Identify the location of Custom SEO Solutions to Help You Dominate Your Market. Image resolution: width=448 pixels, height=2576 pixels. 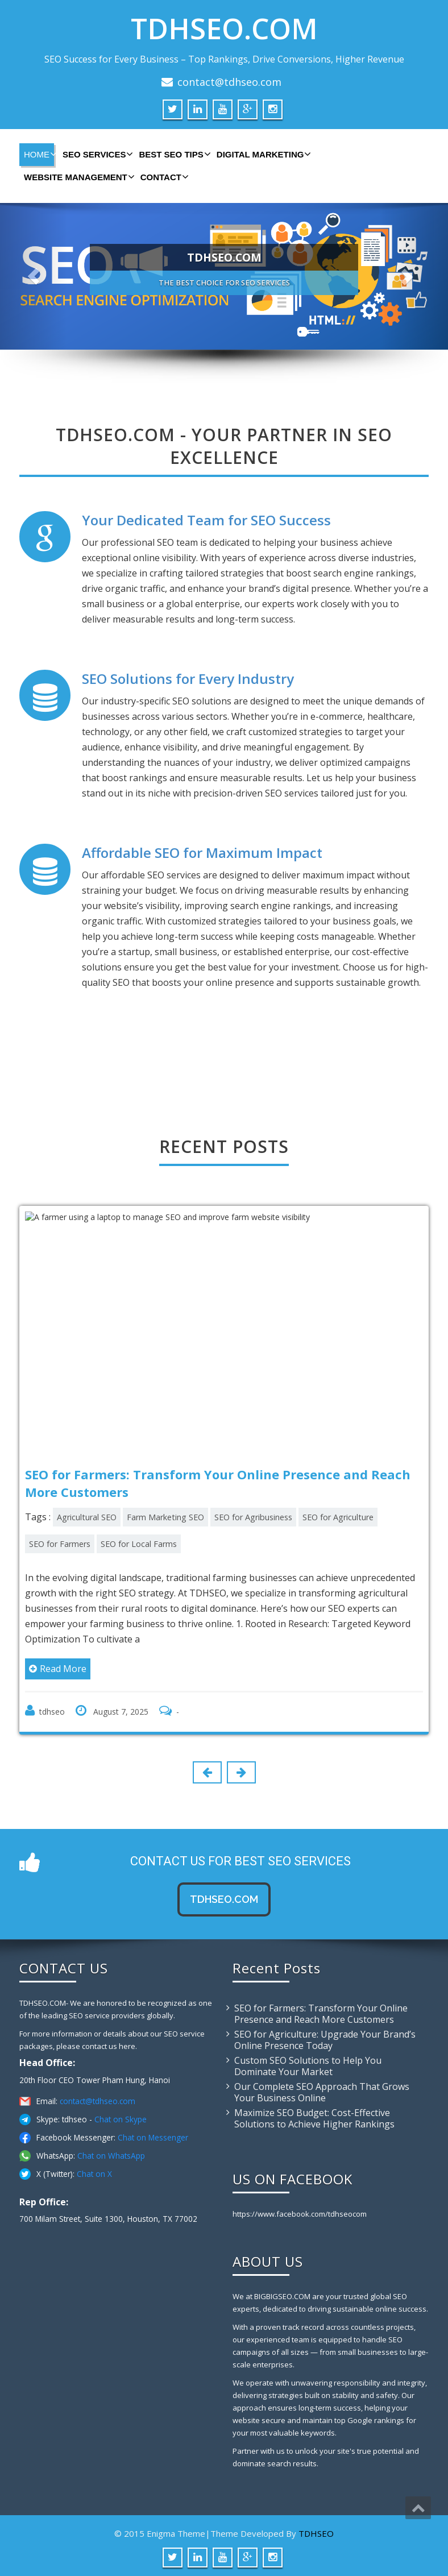
(307, 2066).